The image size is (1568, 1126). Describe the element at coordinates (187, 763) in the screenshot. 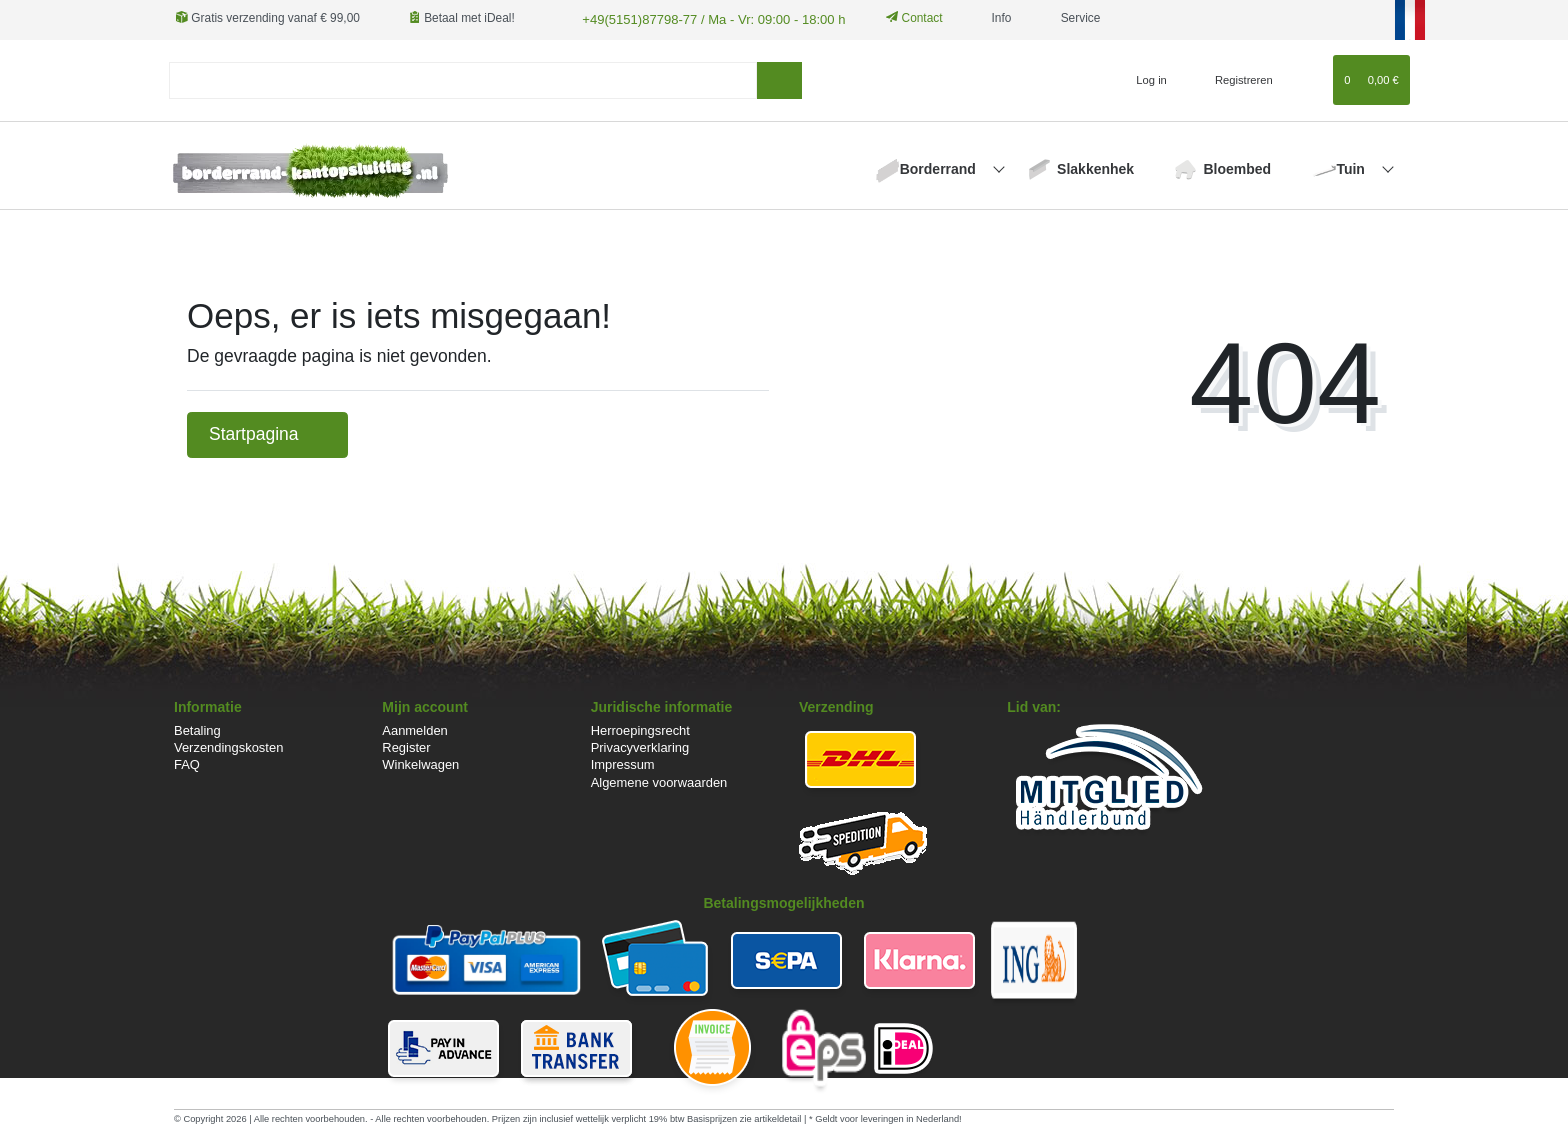

I see `FAQ` at that location.